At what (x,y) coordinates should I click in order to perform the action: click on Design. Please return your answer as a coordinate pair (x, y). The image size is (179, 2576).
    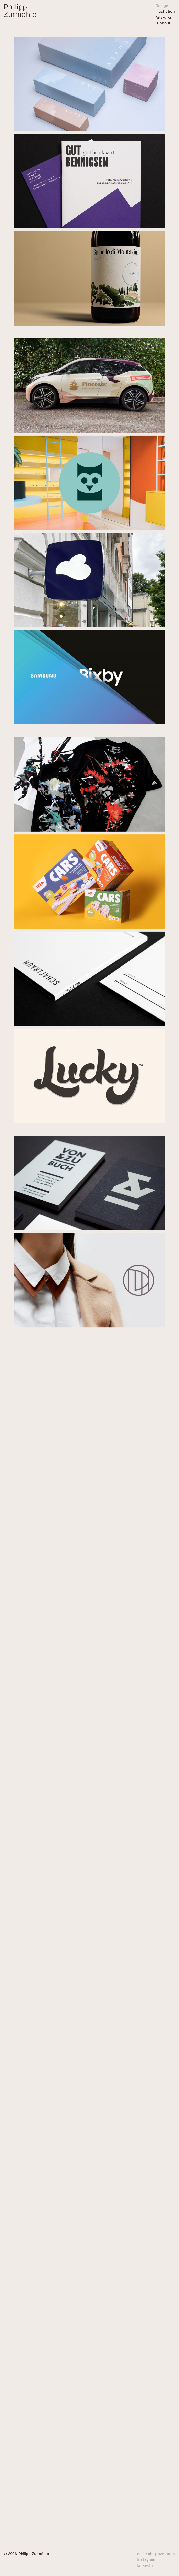
    Looking at the image, I should click on (162, 5).